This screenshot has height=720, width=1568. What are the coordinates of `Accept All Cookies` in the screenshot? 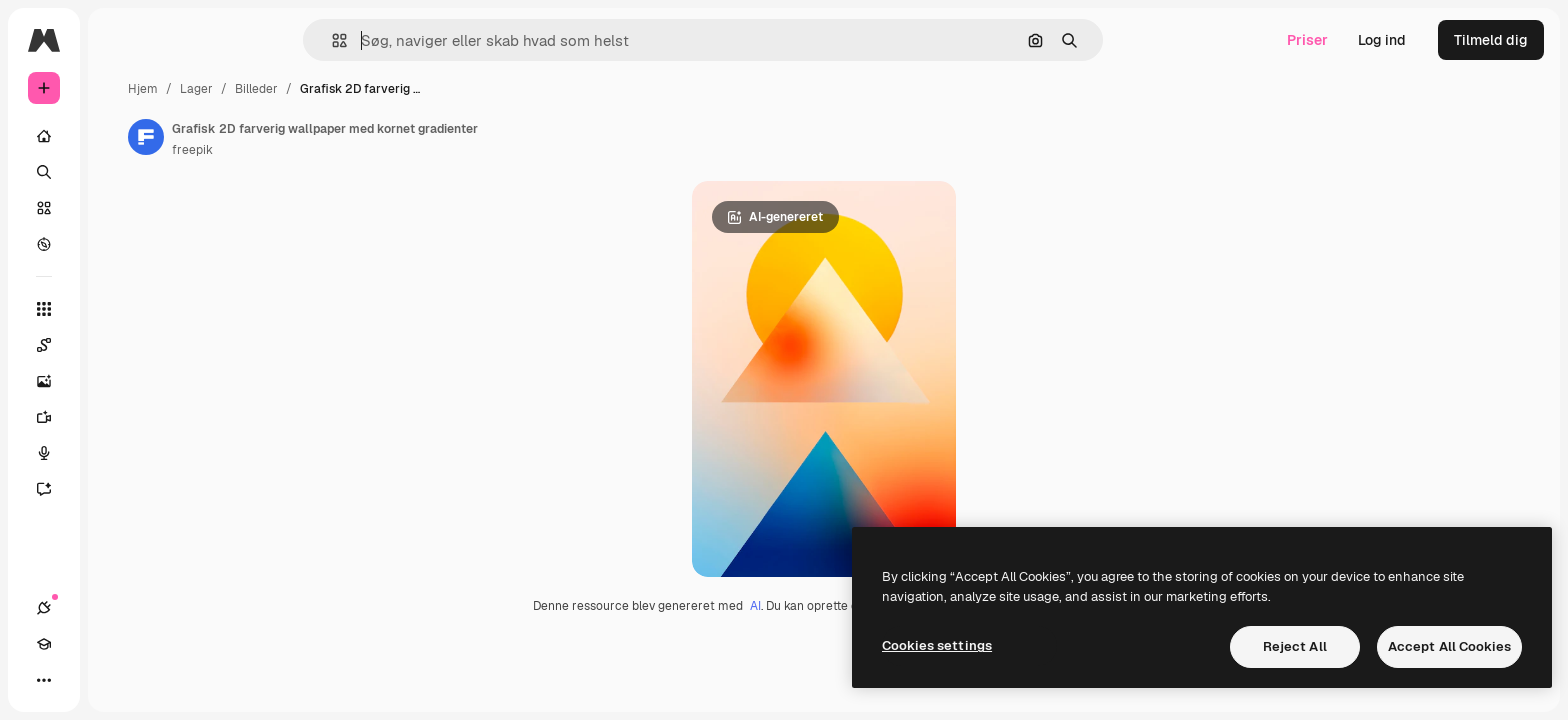 It's located at (1449, 646).